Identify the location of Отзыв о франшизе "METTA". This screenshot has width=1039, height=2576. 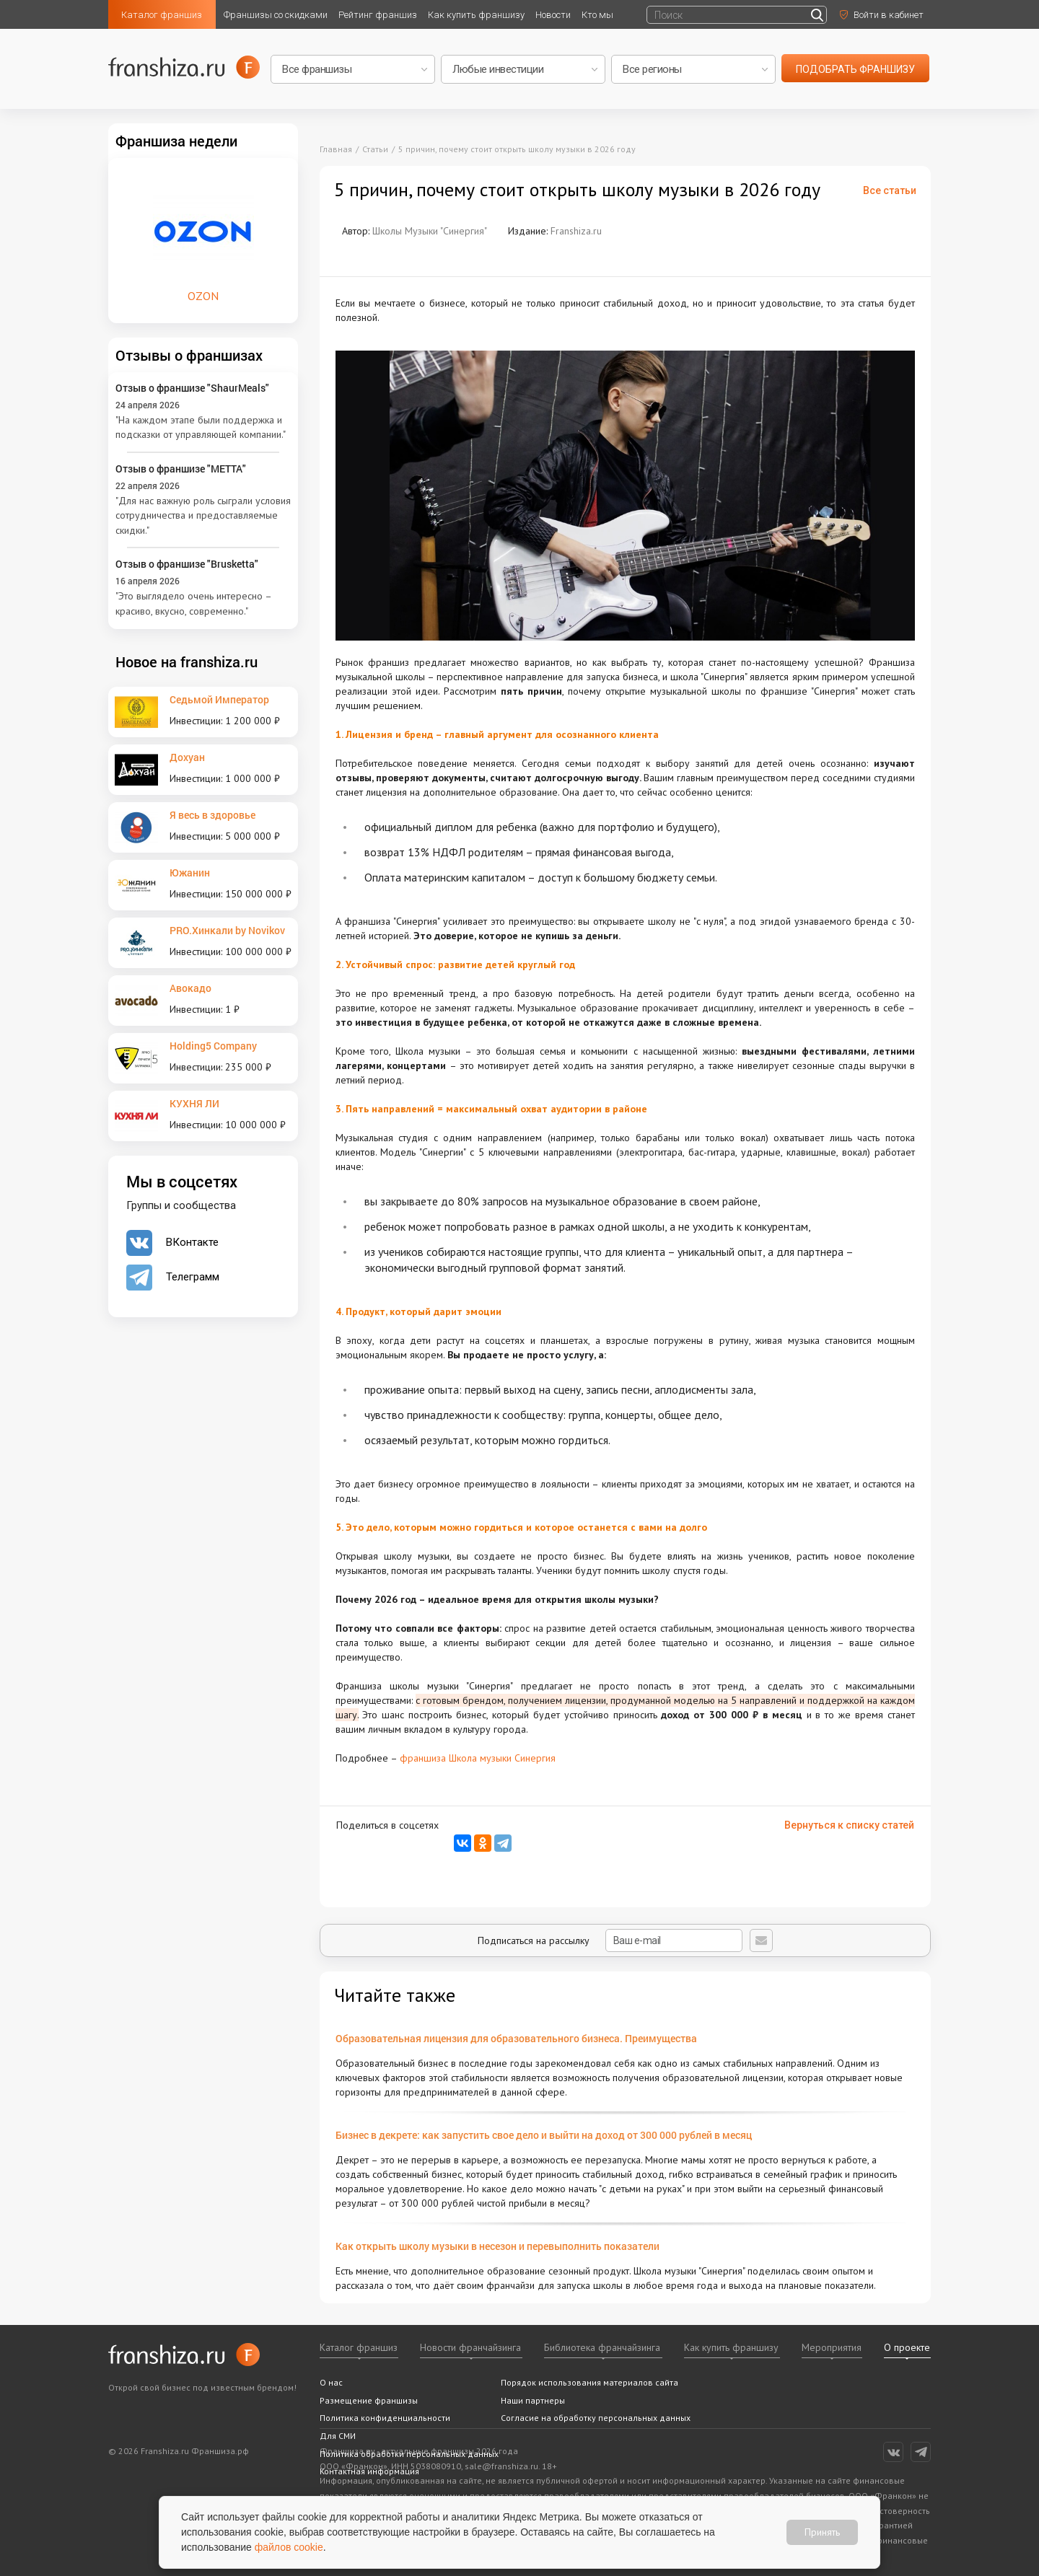
(180, 468).